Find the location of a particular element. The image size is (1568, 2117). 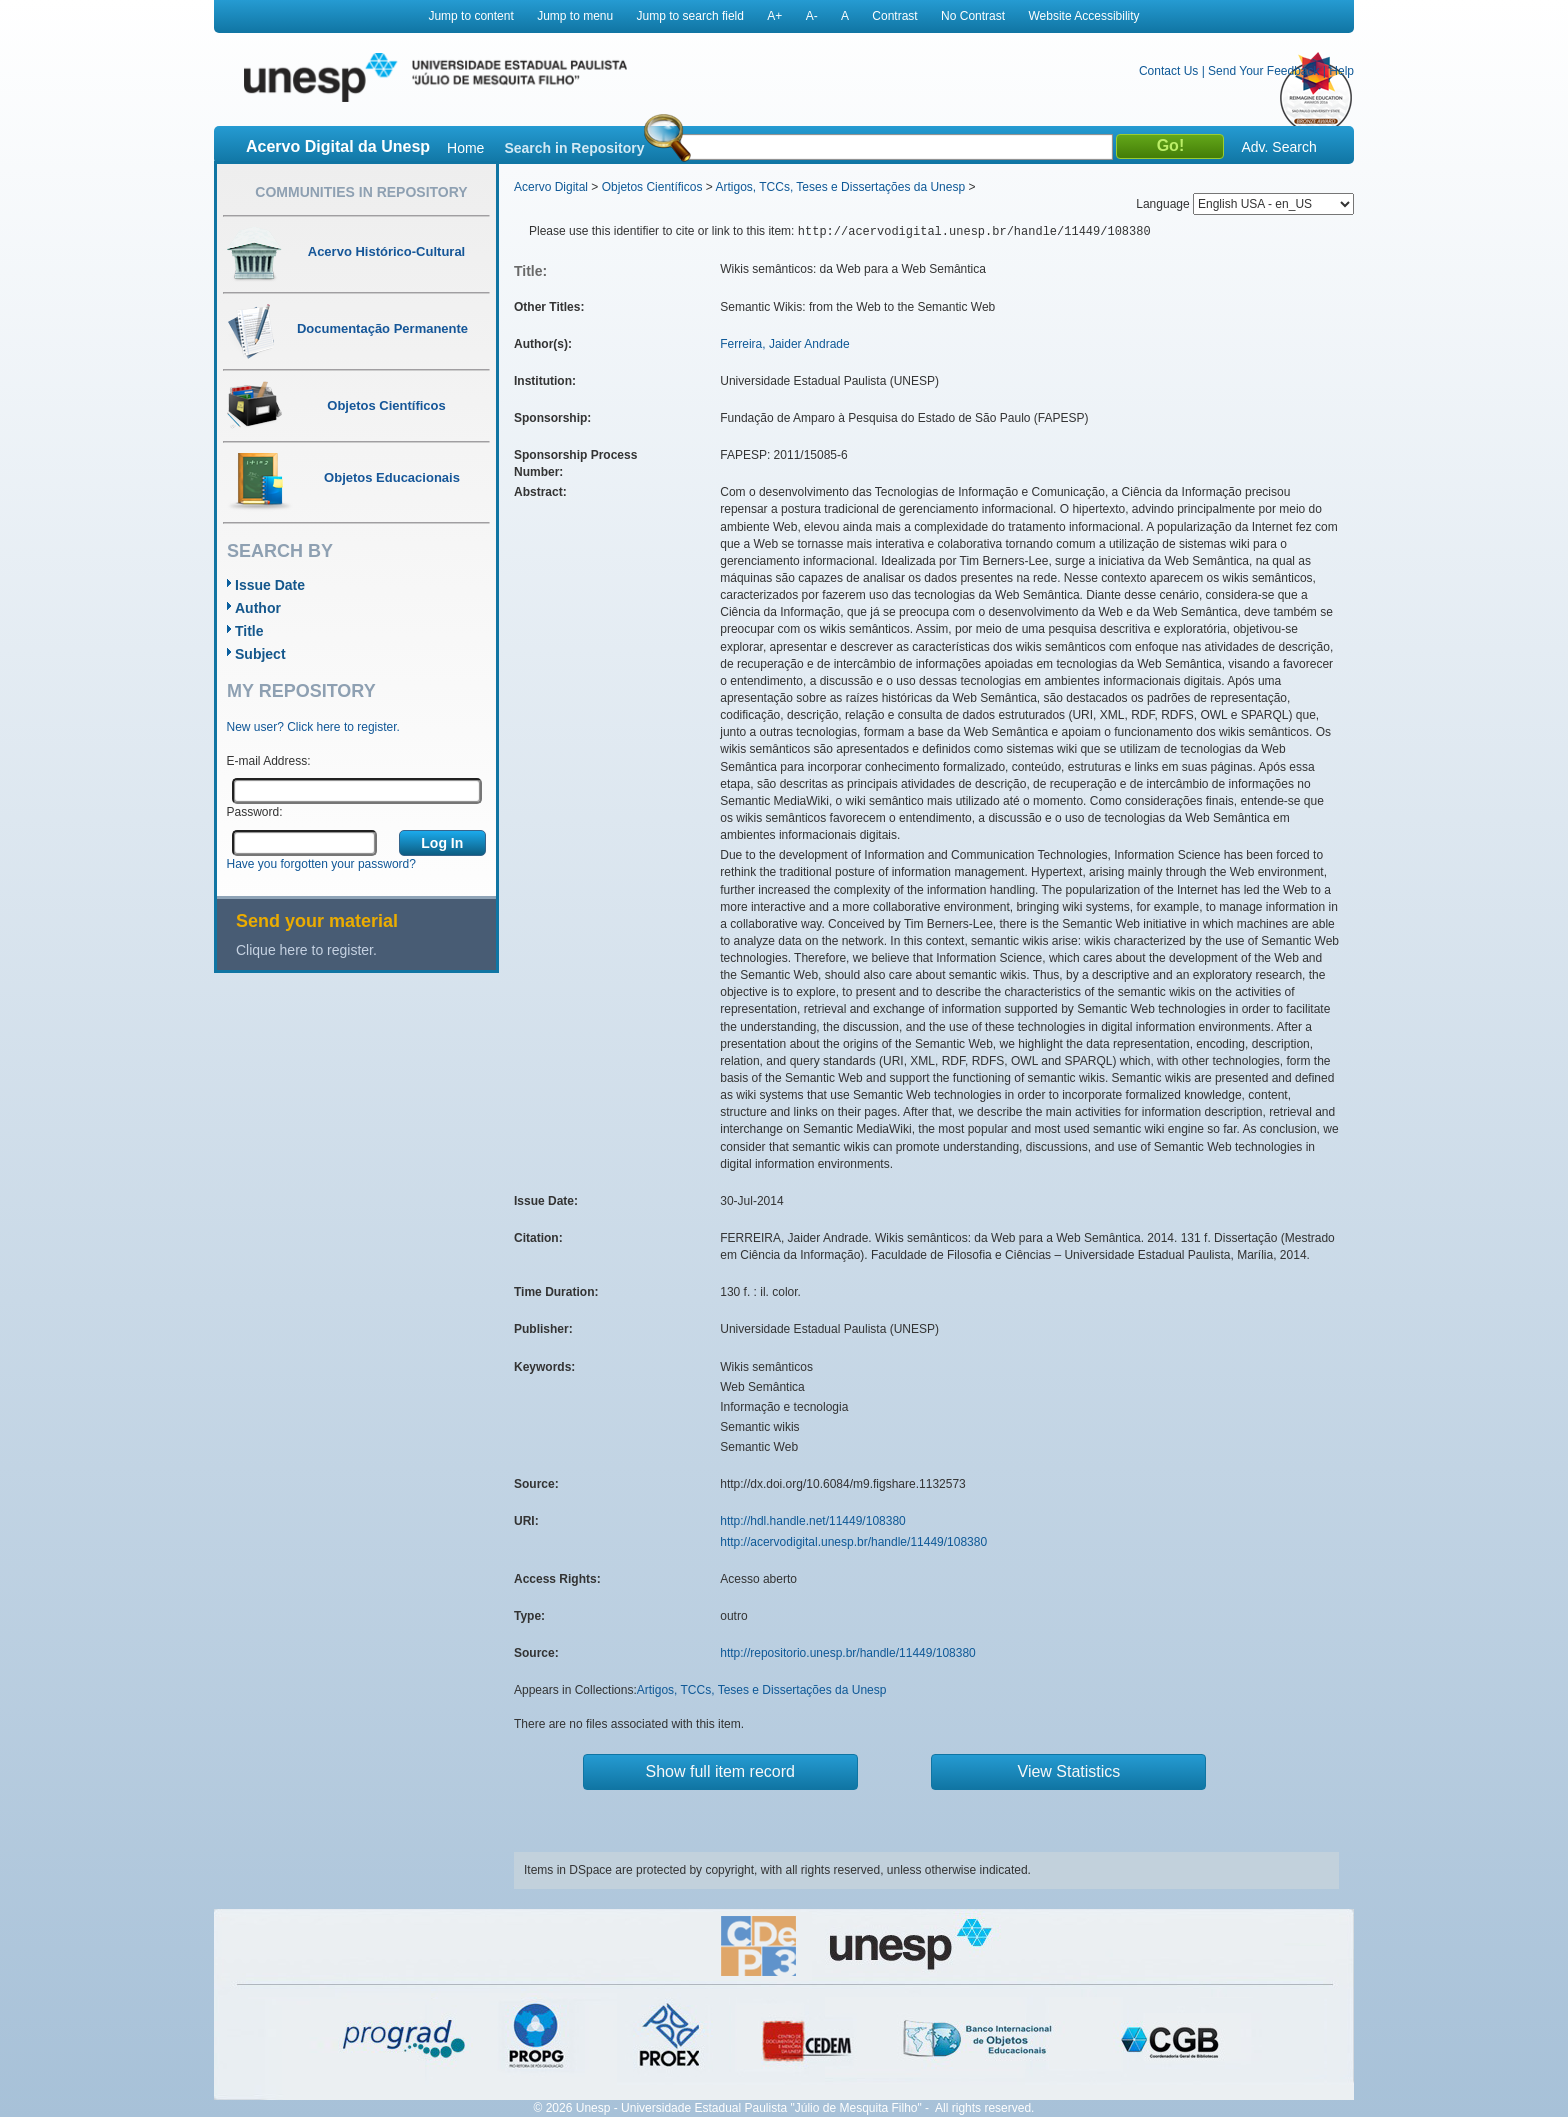

Search in Repository is located at coordinates (574, 148).